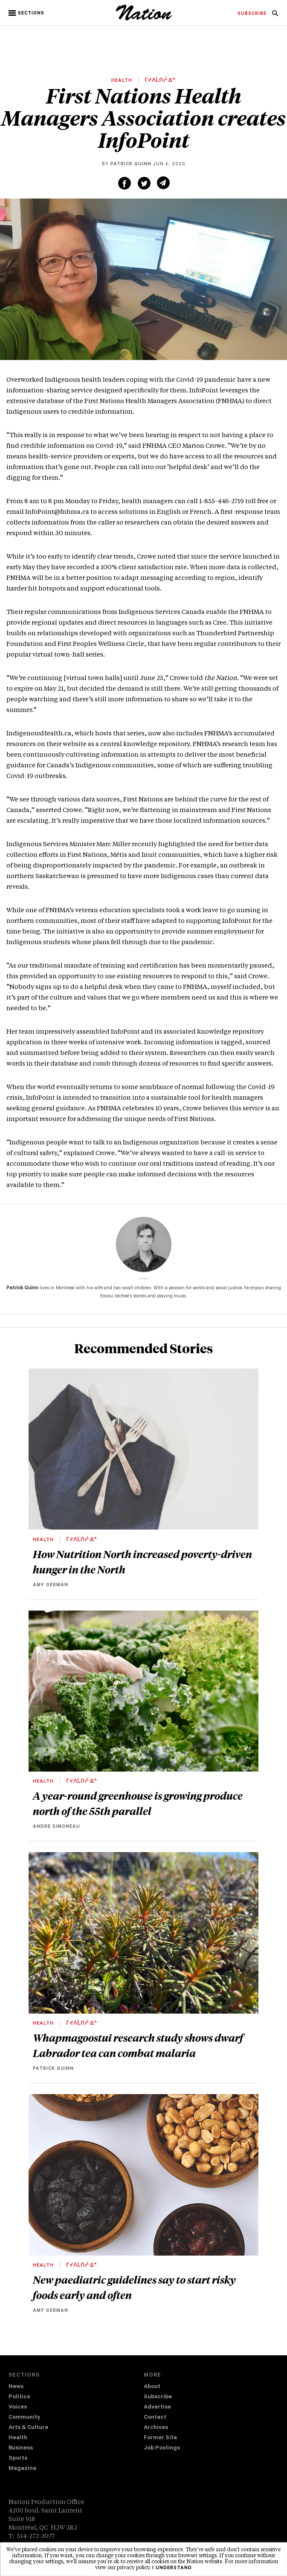 This screenshot has width=287, height=2576. What do you see at coordinates (24, 2418) in the screenshot?
I see `Community [navigation Community]` at bounding box center [24, 2418].